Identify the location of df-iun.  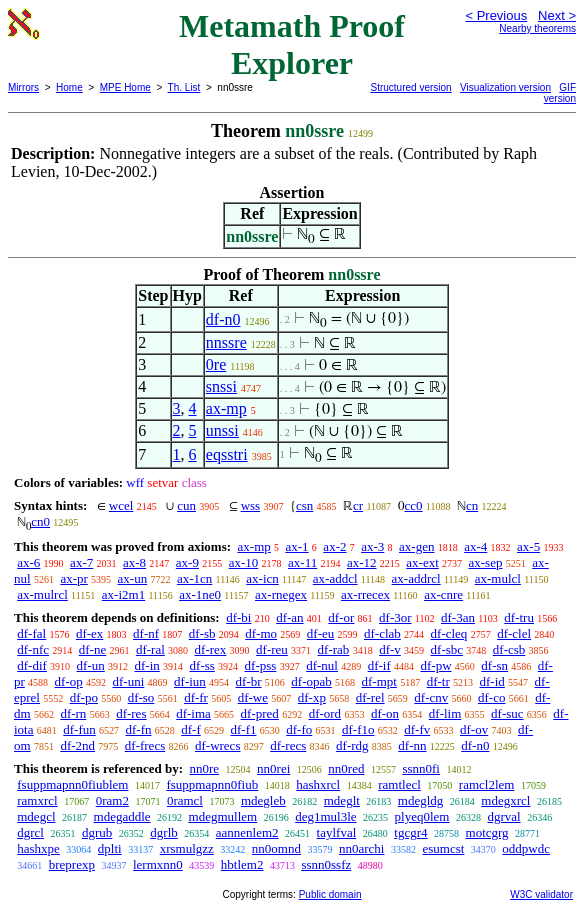
(190, 681).